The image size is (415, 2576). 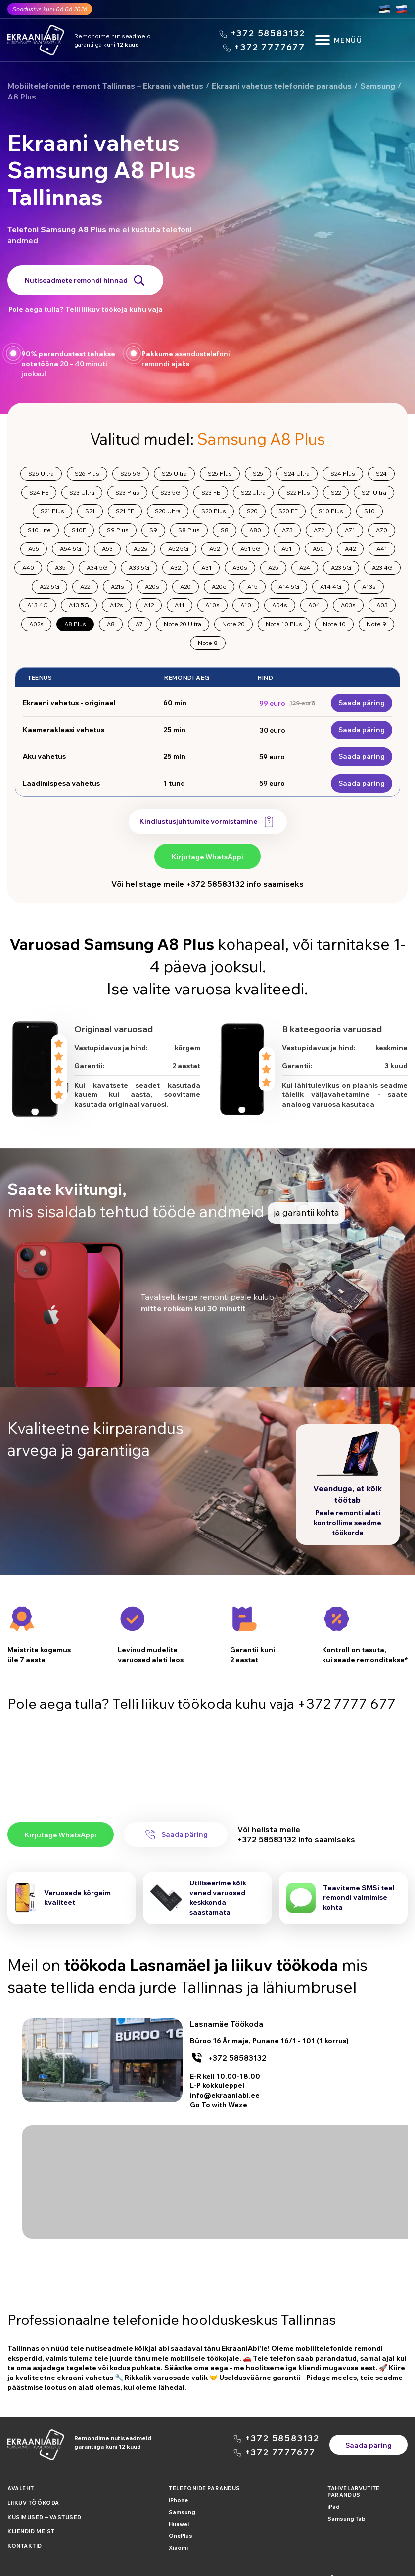 What do you see at coordinates (268, 33) in the screenshot?
I see `+372 58583132` at bounding box center [268, 33].